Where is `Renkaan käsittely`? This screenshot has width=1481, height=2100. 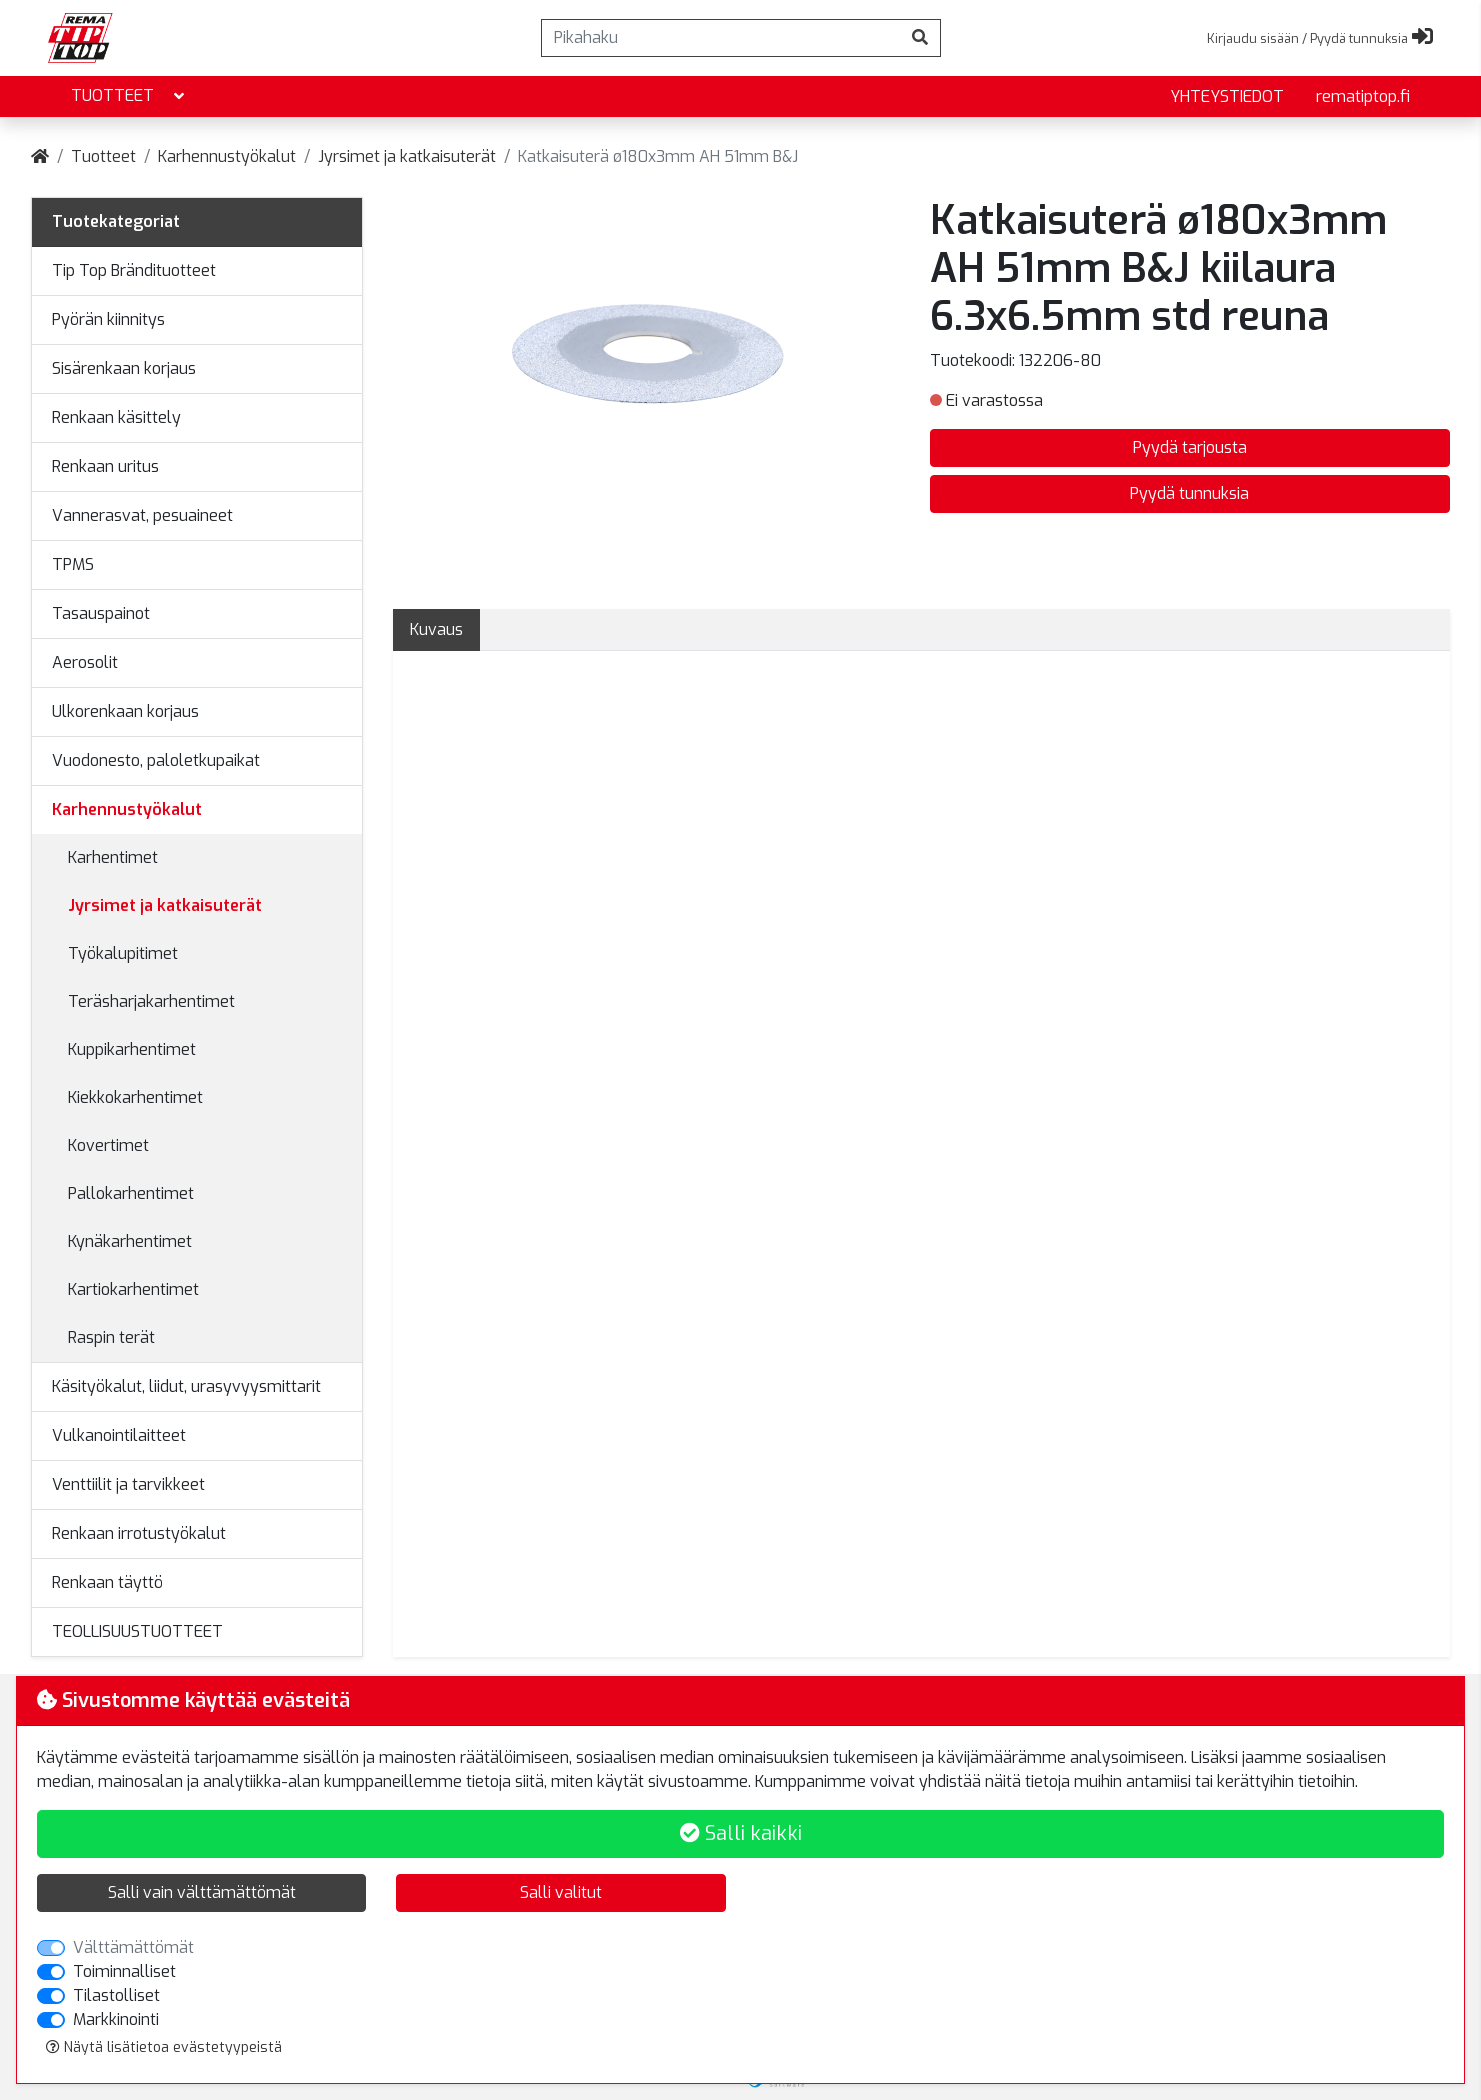
Renkaan käsittely is located at coordinates (116, 417).